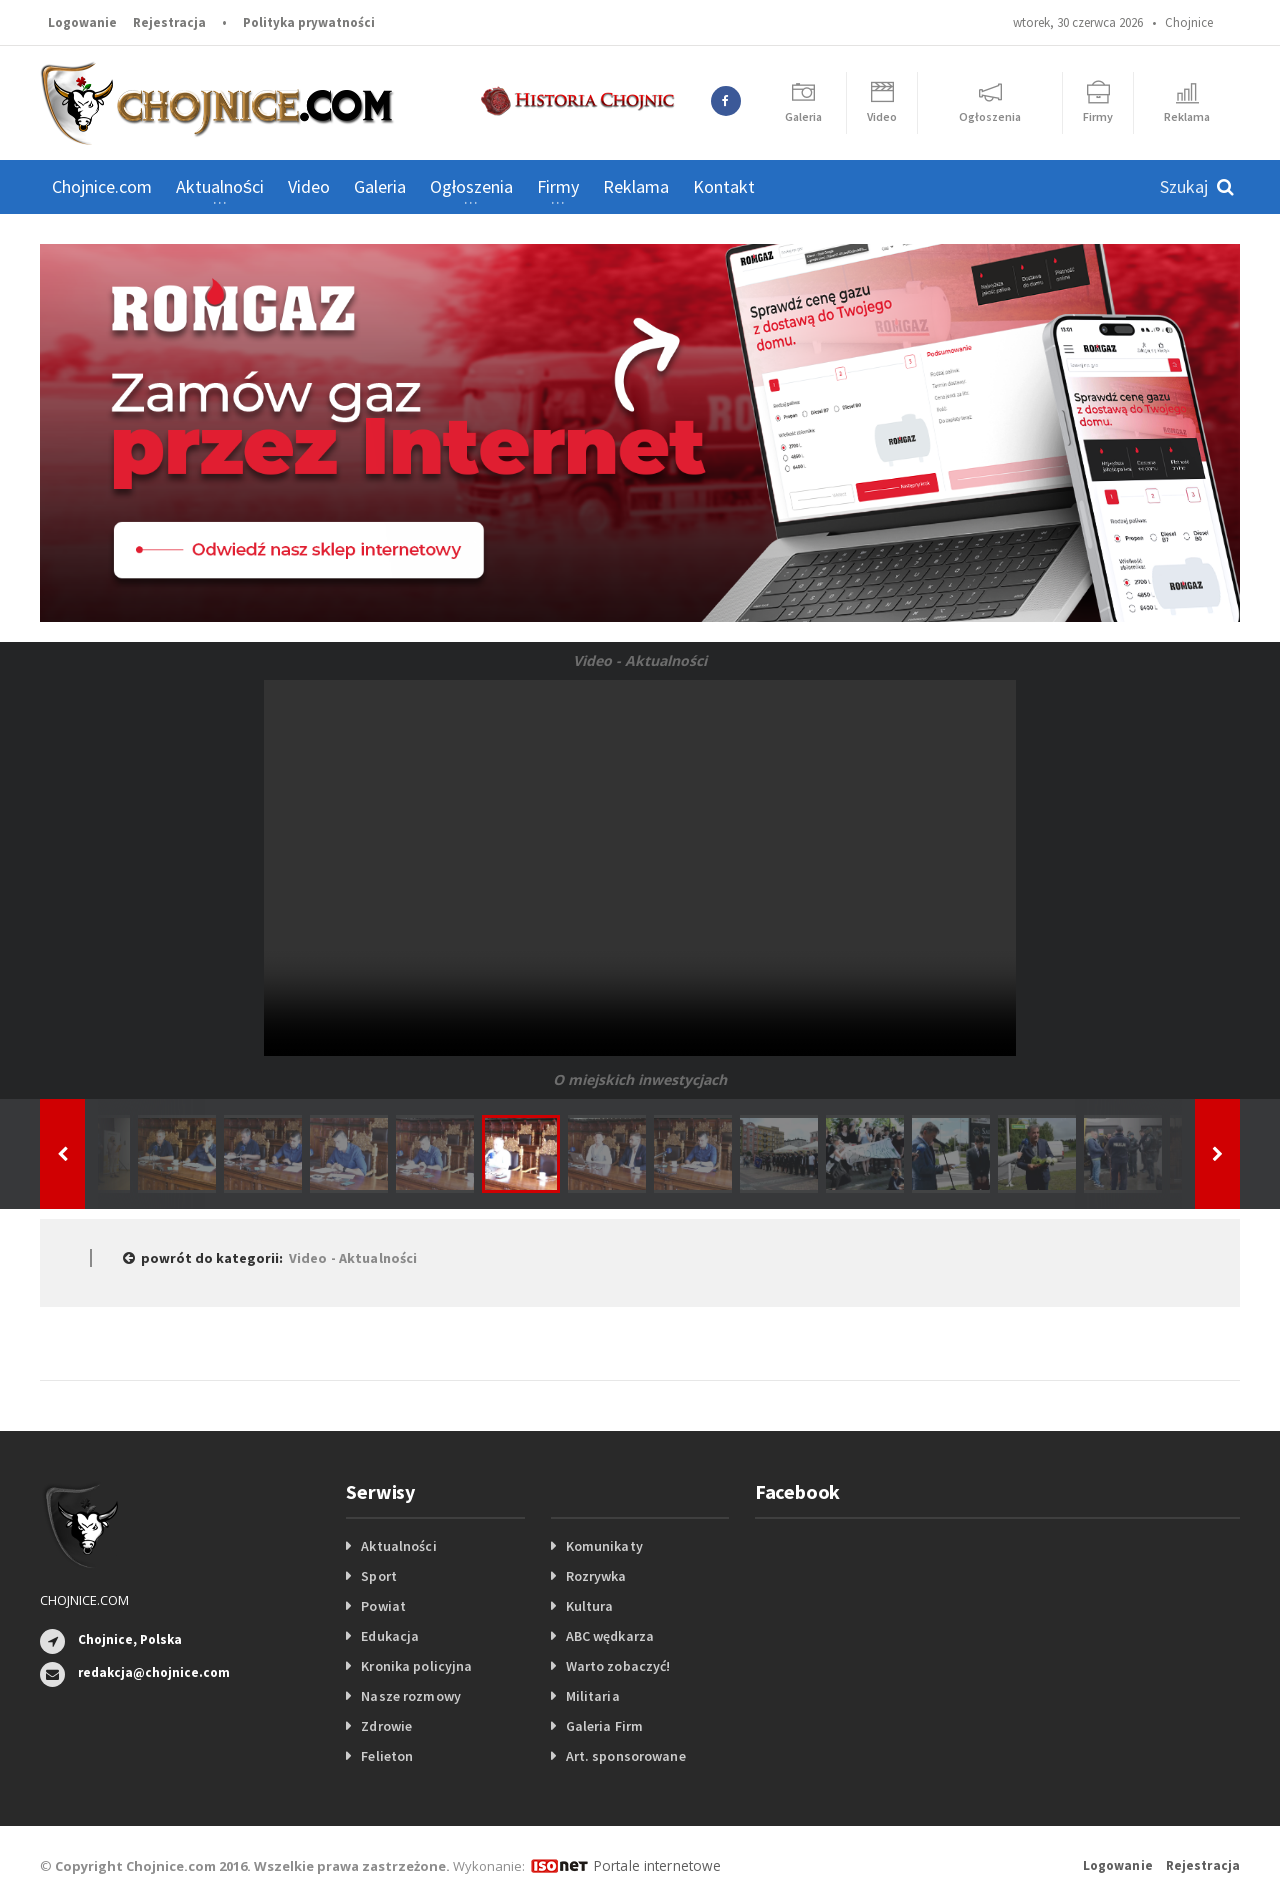 The image size is (1280, 1904). What do you see at coordinates (309, 186) in the screenshot?
I see `Video` at bounding box center [309, 186].